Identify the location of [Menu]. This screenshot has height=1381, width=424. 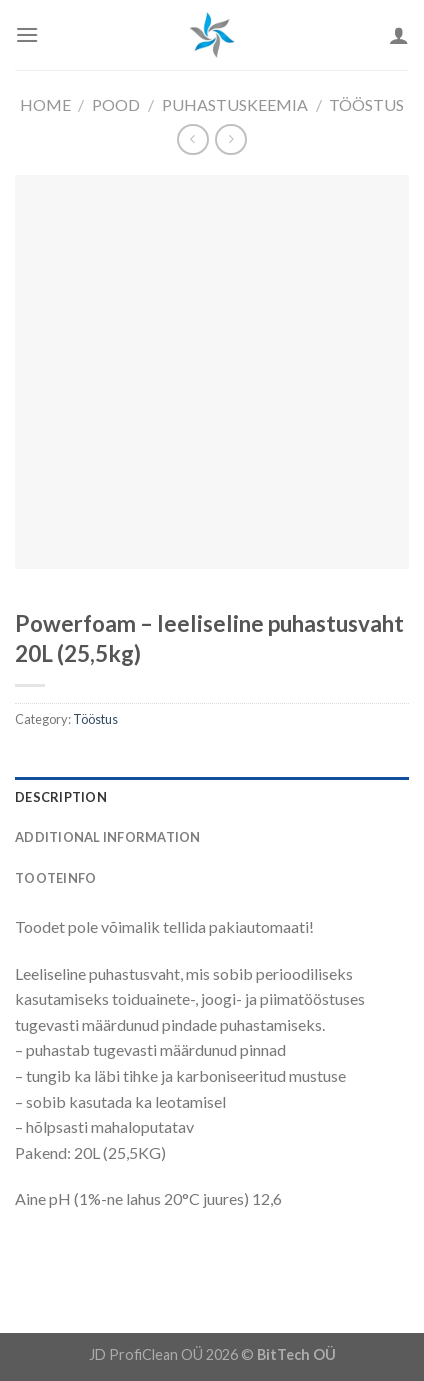
(27, 34).